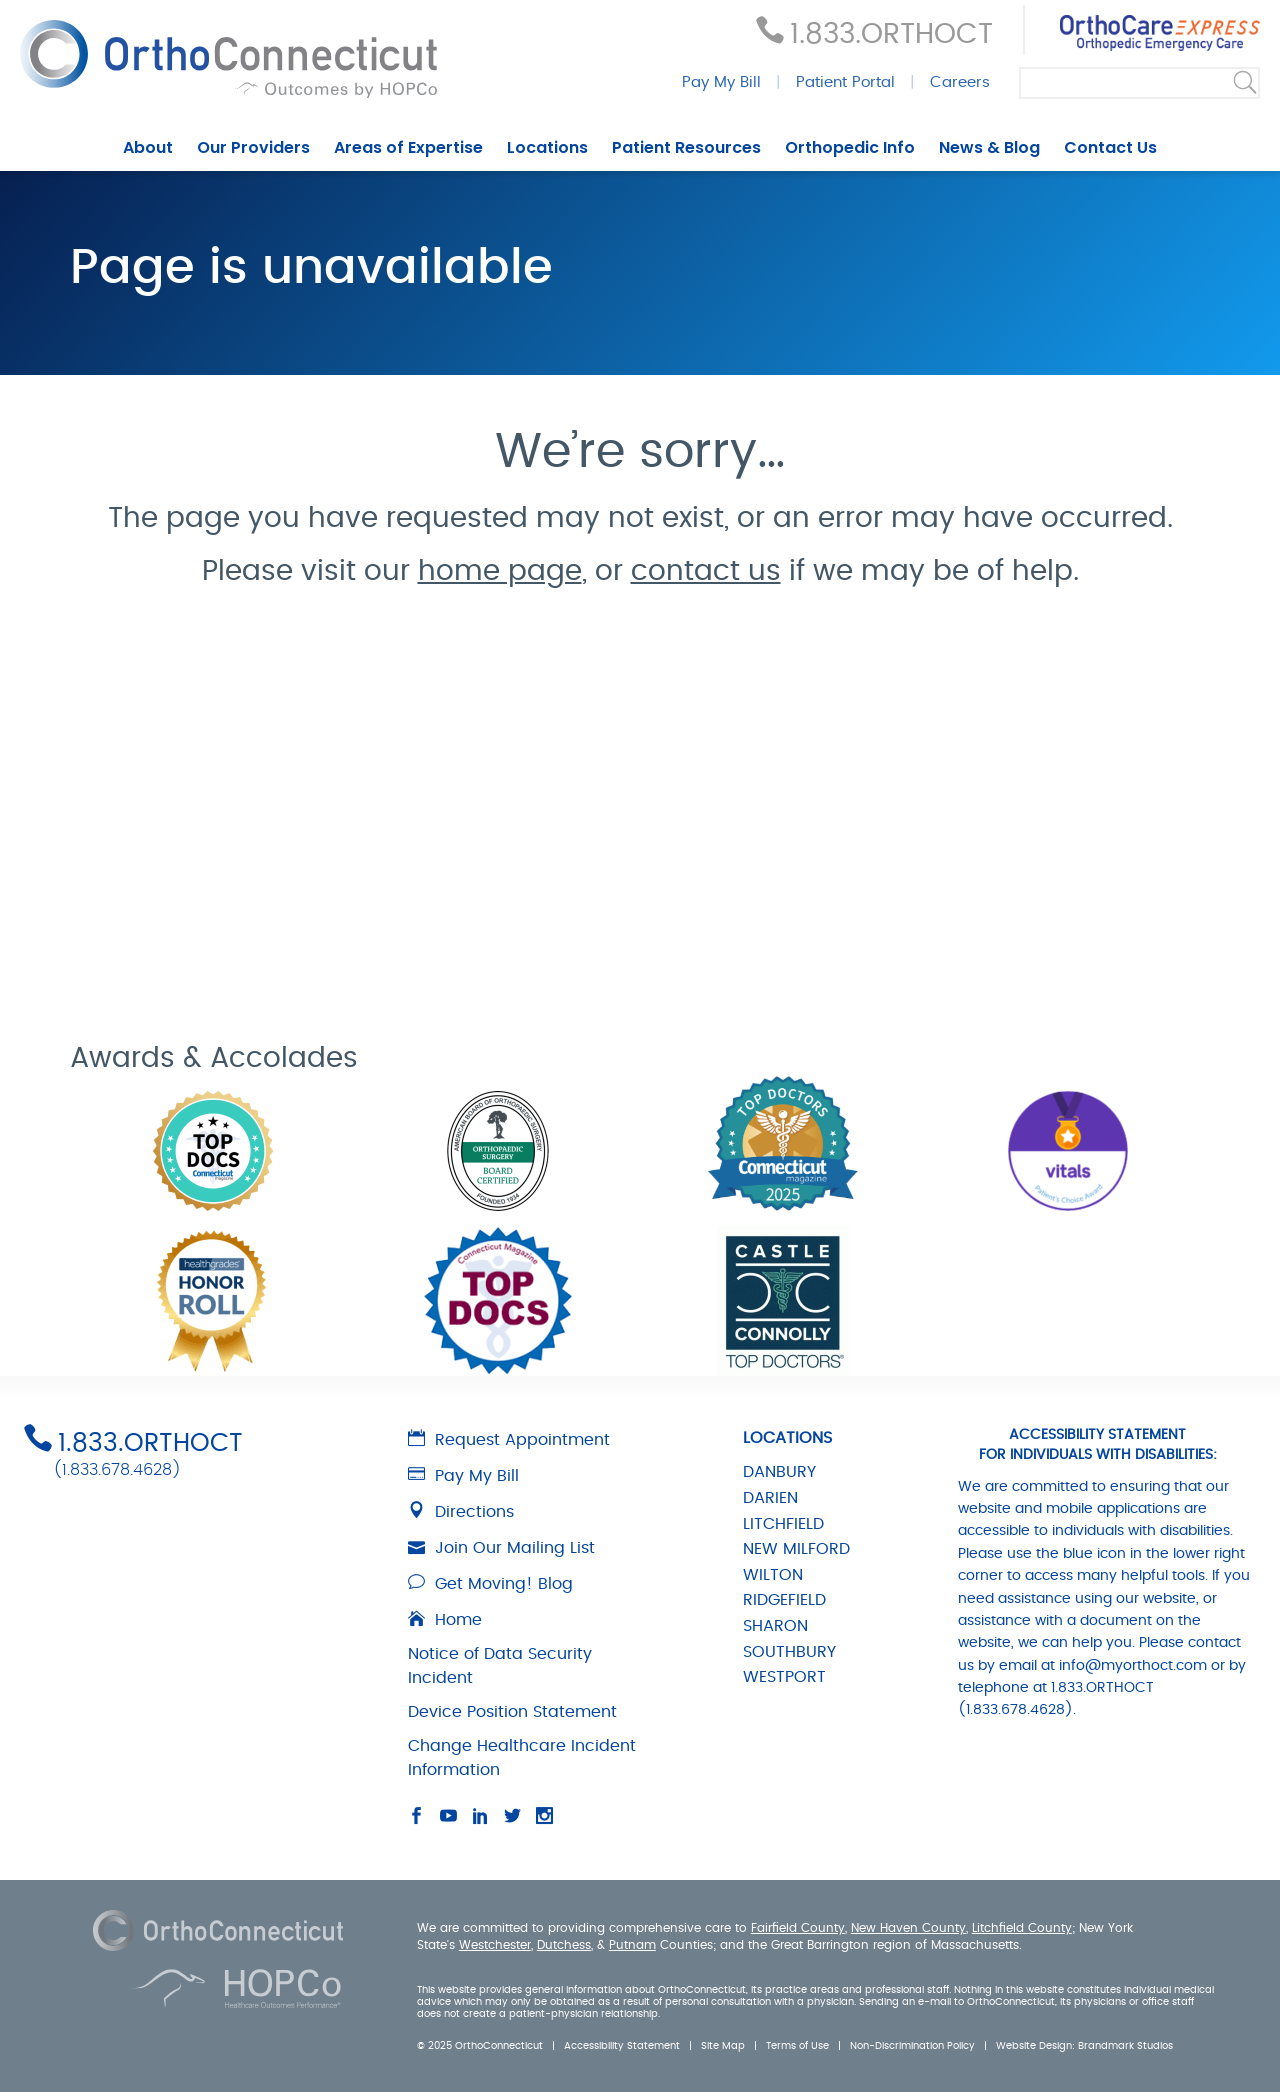 This screenshot has width=1280, height=2092. I want to click on WILTON, so click(773, 1575).